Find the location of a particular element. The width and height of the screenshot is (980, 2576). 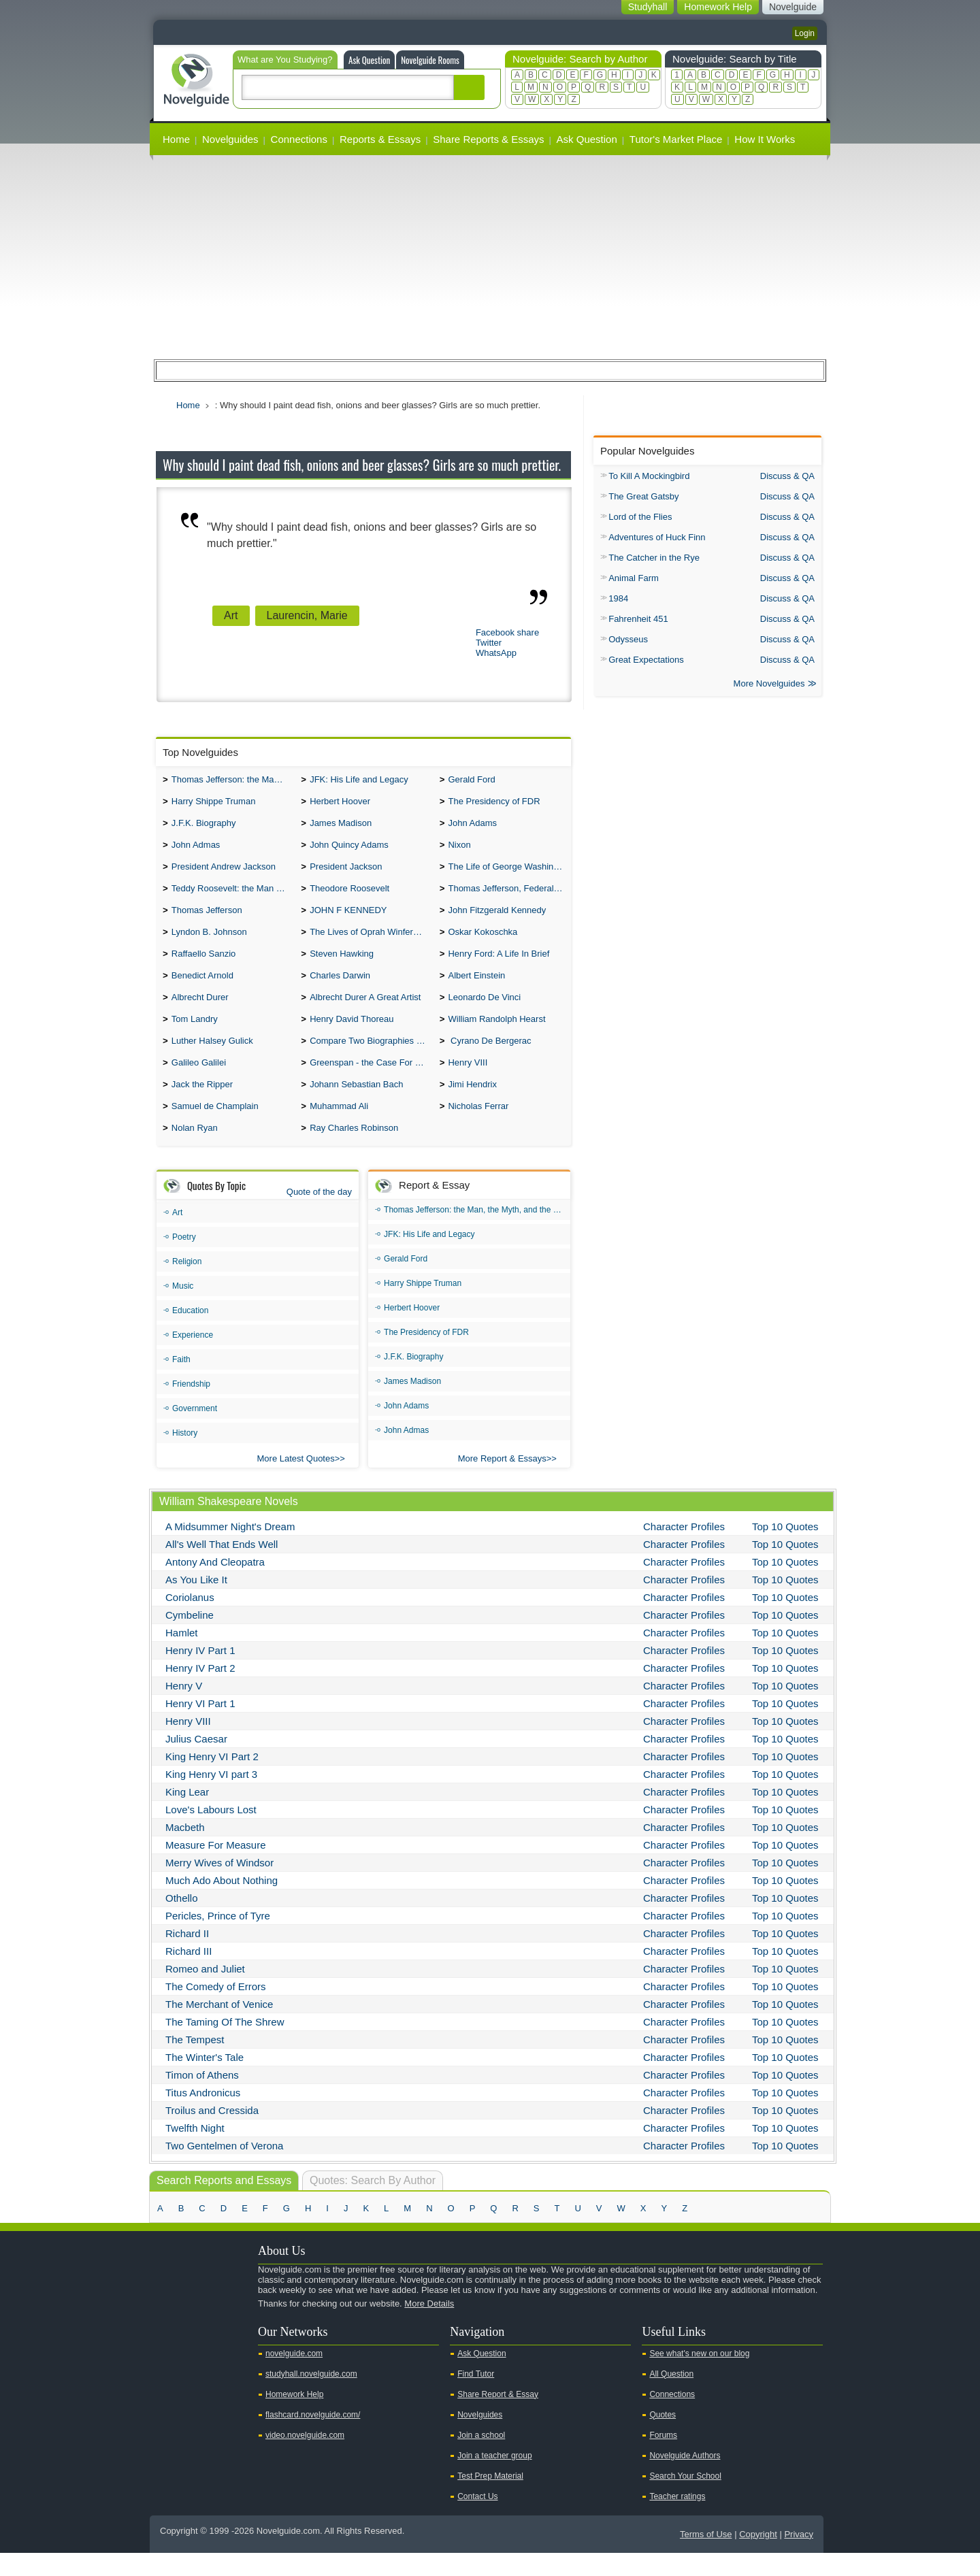

Odysseus is located at coordinates (628, 639).